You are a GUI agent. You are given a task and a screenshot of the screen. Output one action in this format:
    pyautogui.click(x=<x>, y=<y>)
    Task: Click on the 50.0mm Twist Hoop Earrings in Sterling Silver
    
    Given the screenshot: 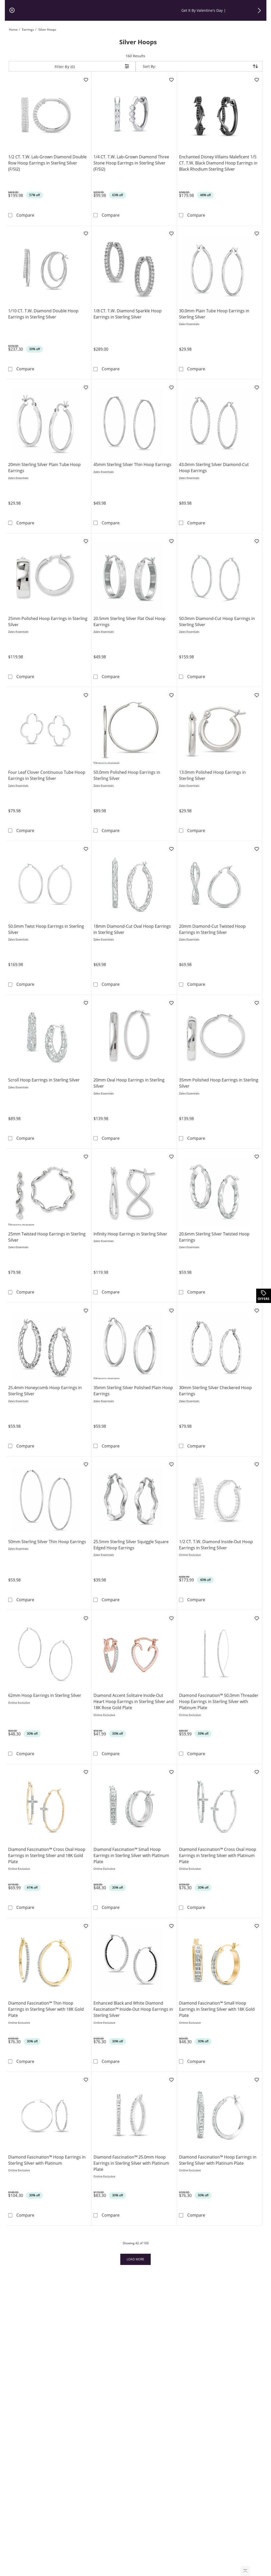 What is the action you would take?
    pyautogui.click(x=46, y=929)
    